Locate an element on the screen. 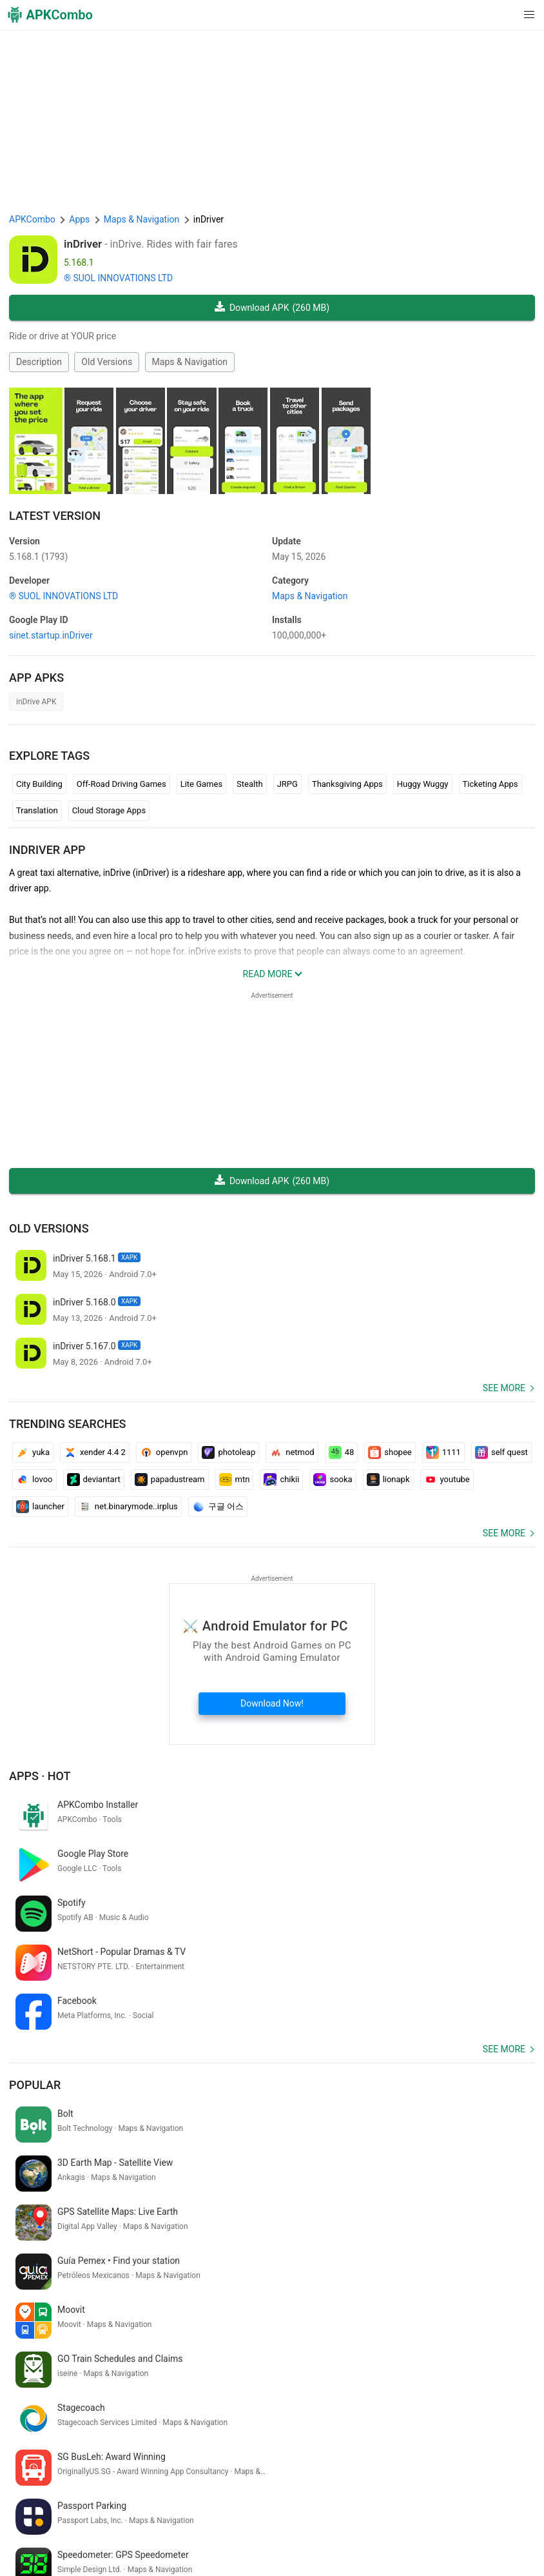  xender 4.4 2 is located at coordinates (95, 1452).